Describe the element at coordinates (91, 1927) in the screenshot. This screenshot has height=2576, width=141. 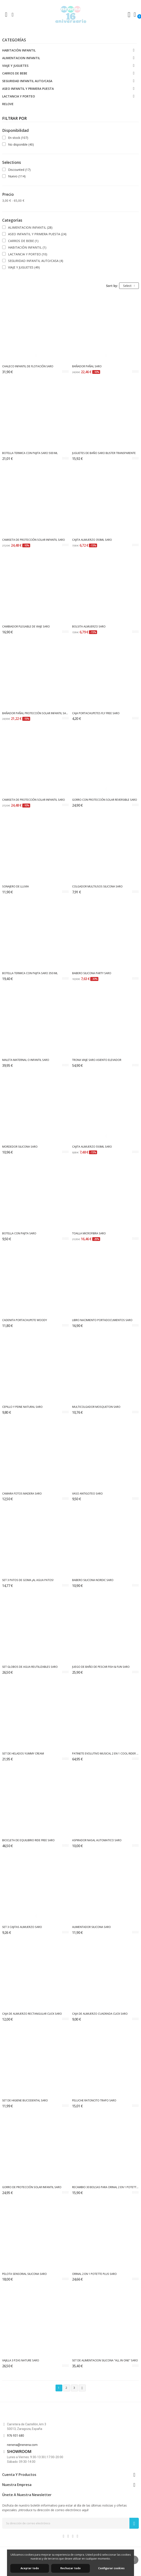
I see `ALIMENTADOR SILICONA SARO` at that location.